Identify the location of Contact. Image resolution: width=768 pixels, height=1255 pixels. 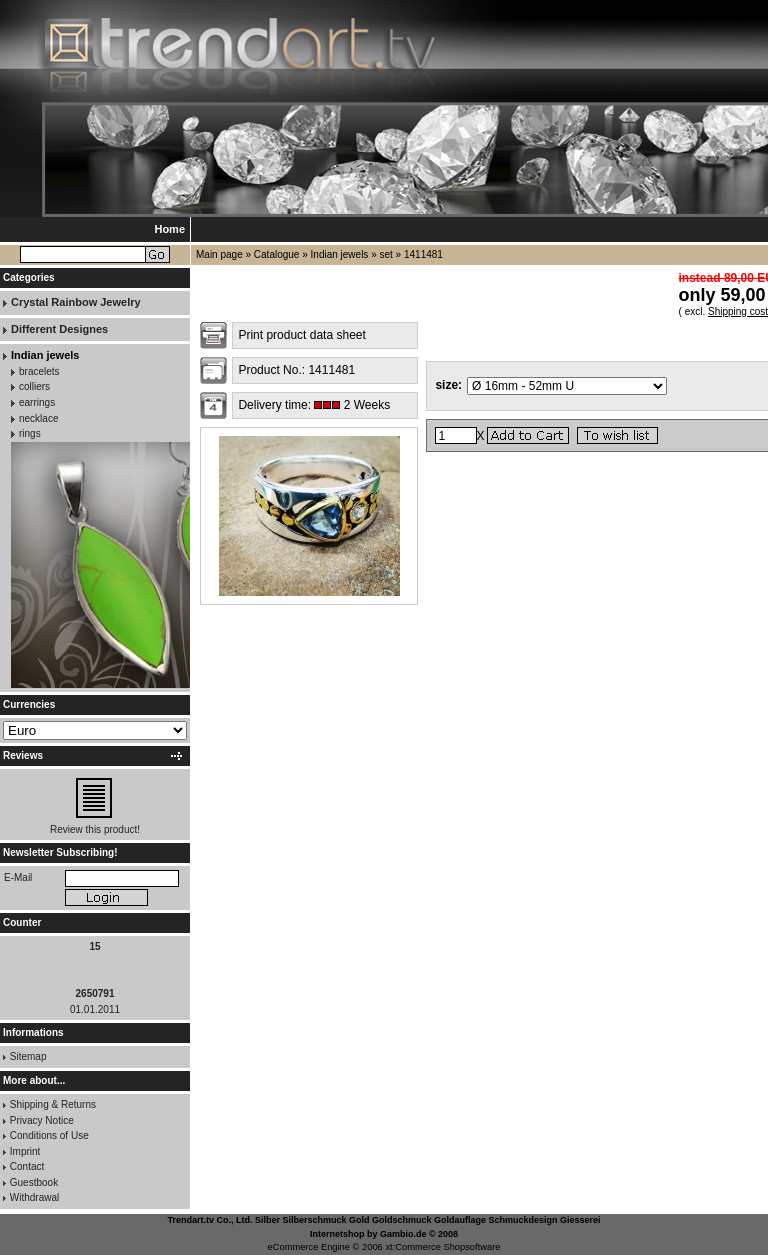
(27, 1166).